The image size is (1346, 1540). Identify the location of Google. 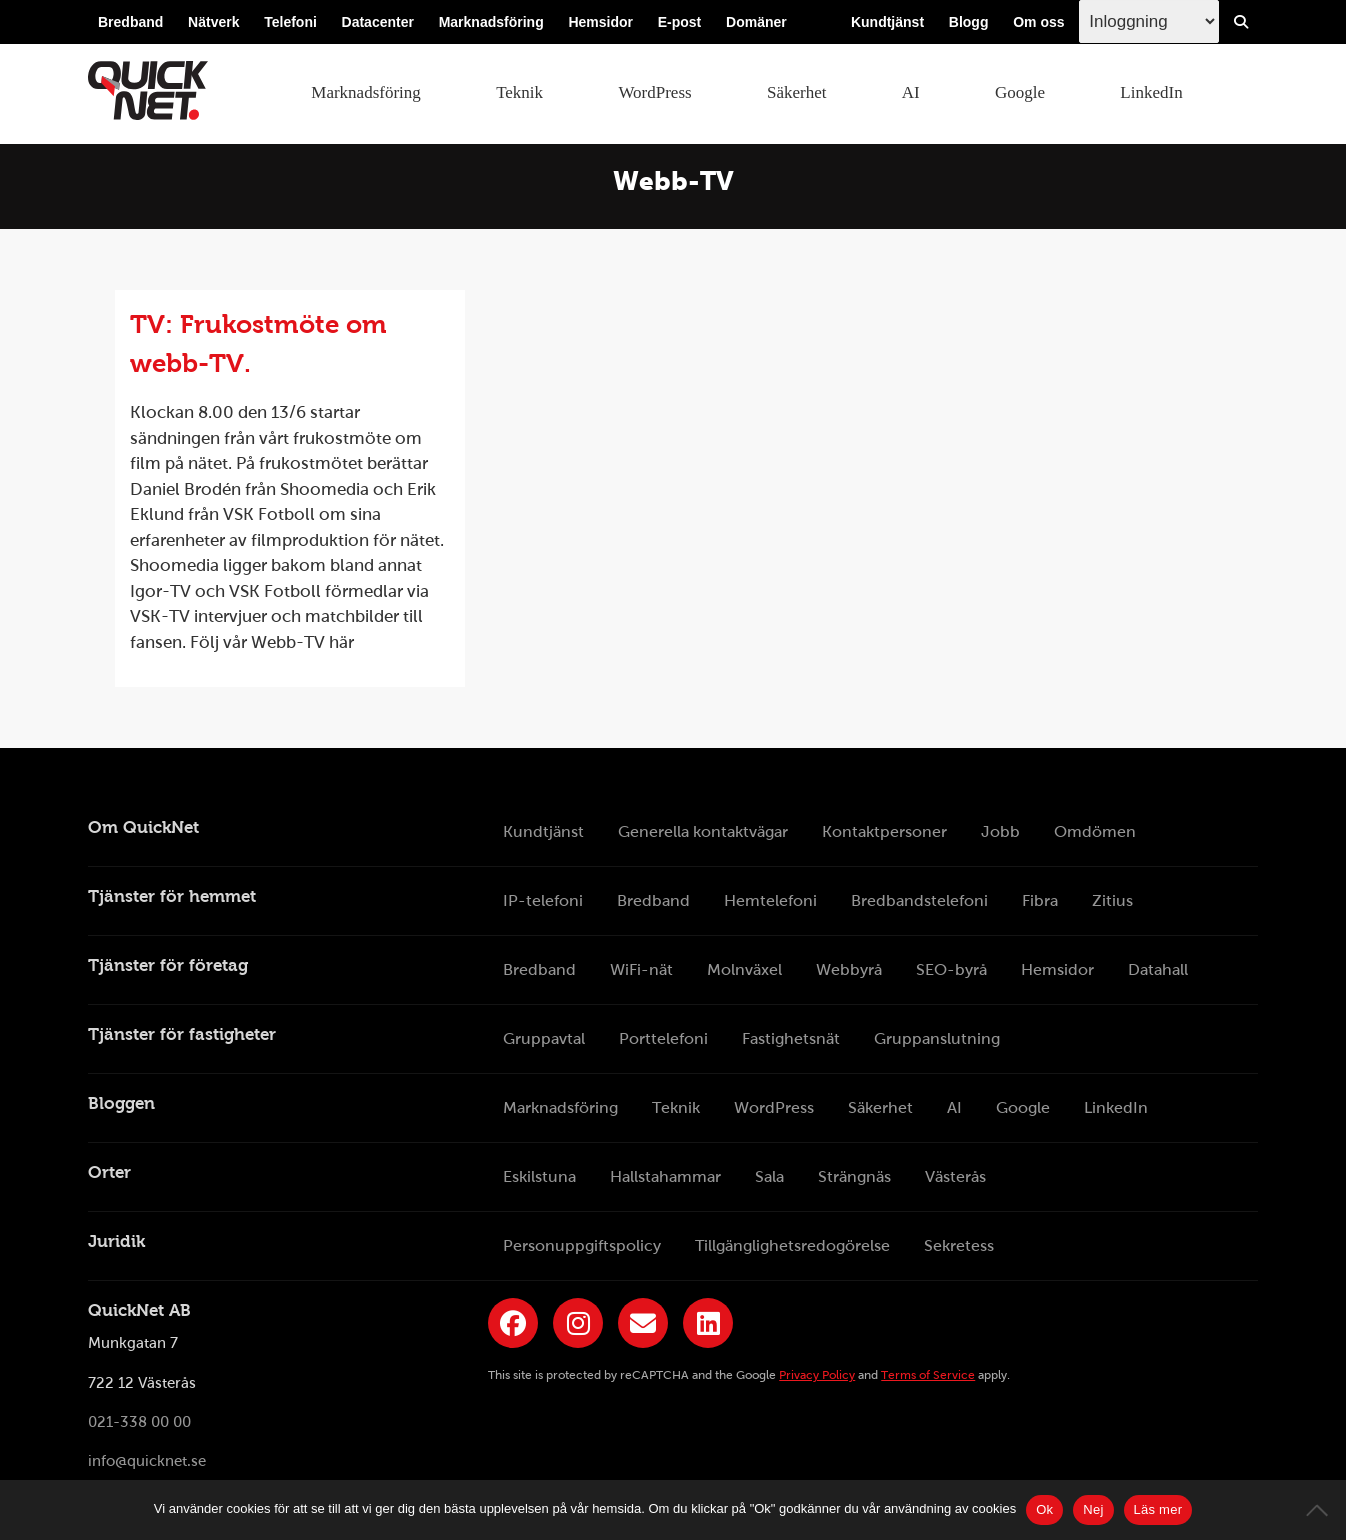
(1020, 92).